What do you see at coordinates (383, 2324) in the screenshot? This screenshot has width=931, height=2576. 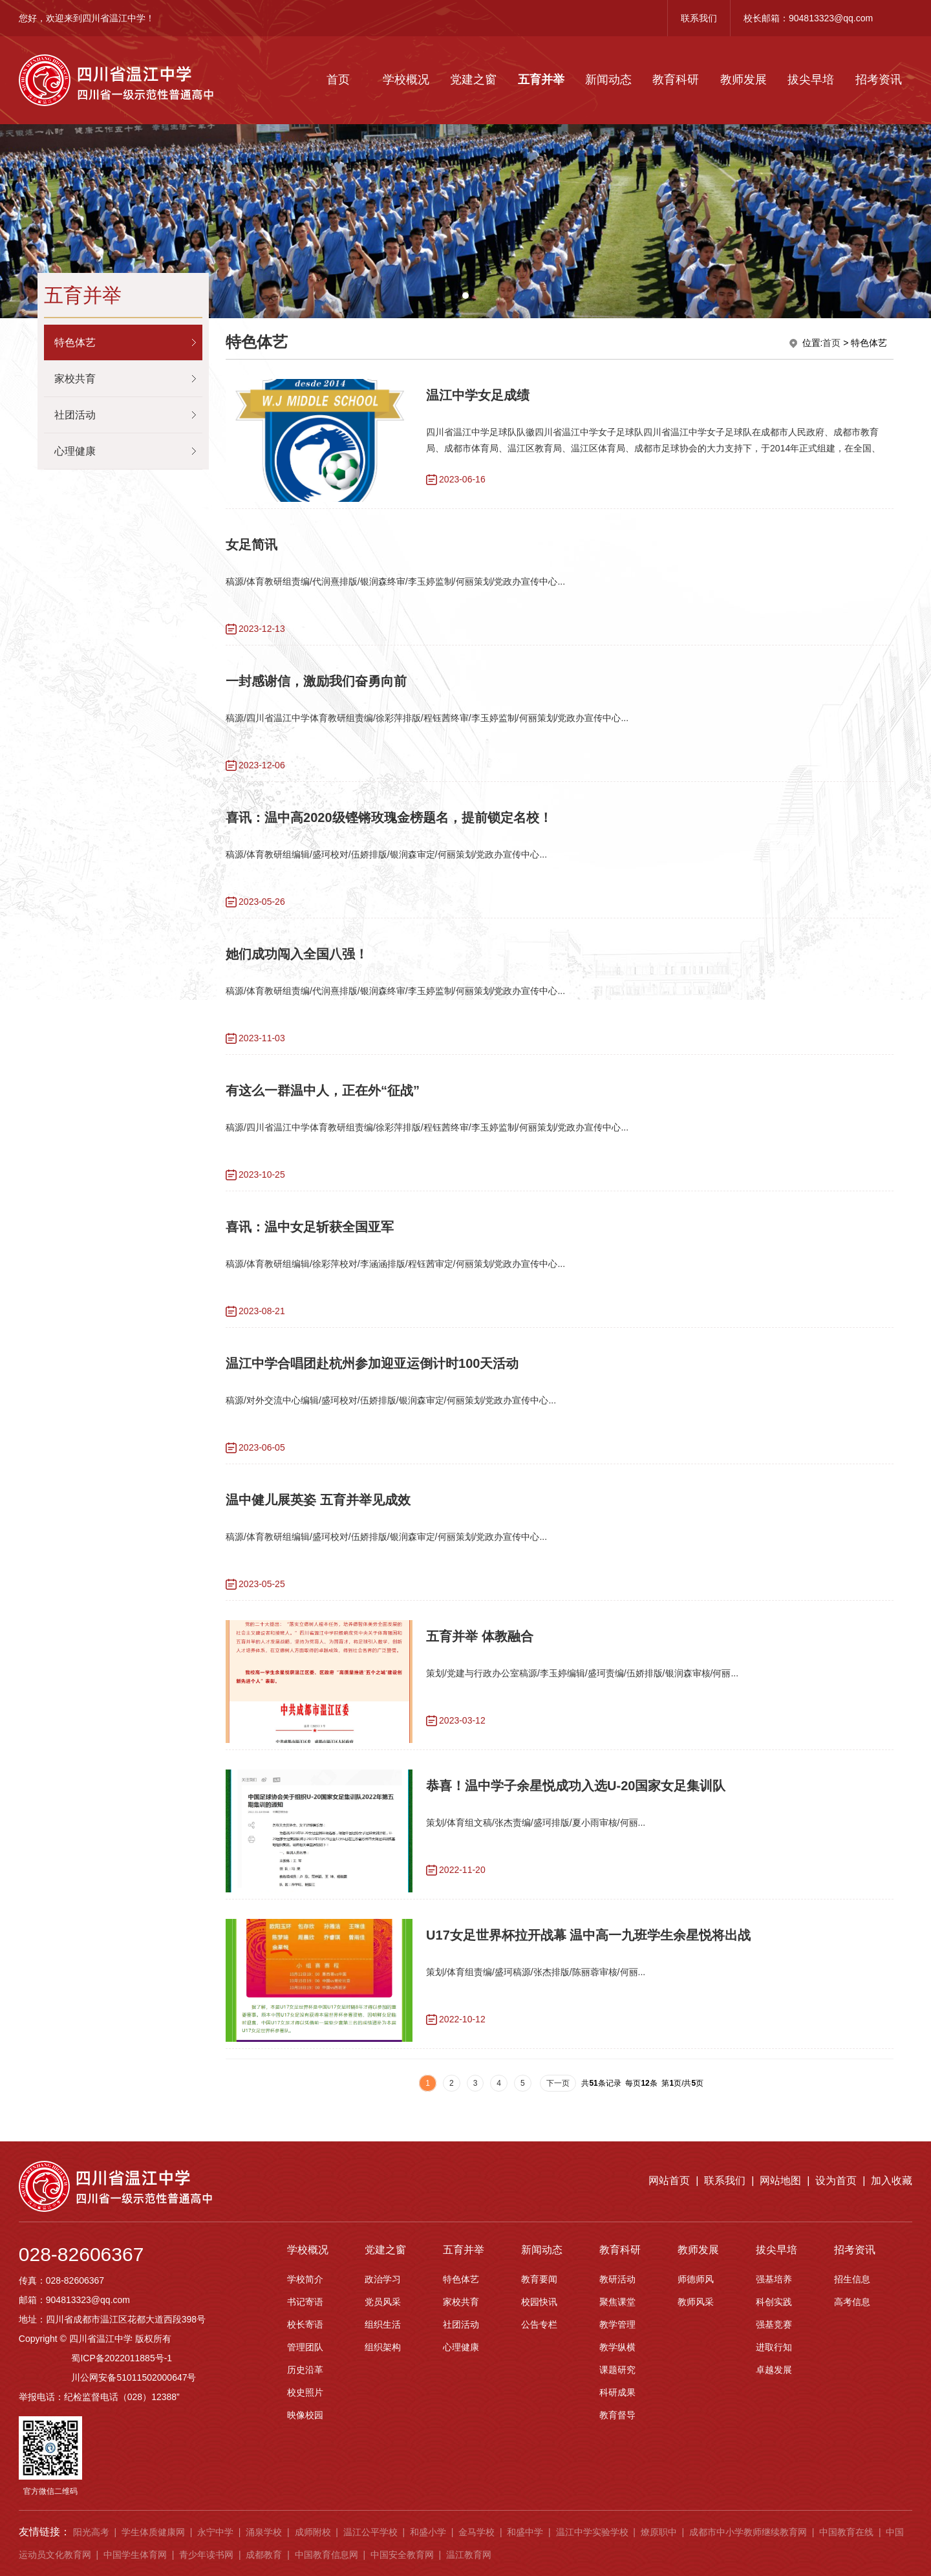 I see `政治学习` at bounding box center [383, 2324].